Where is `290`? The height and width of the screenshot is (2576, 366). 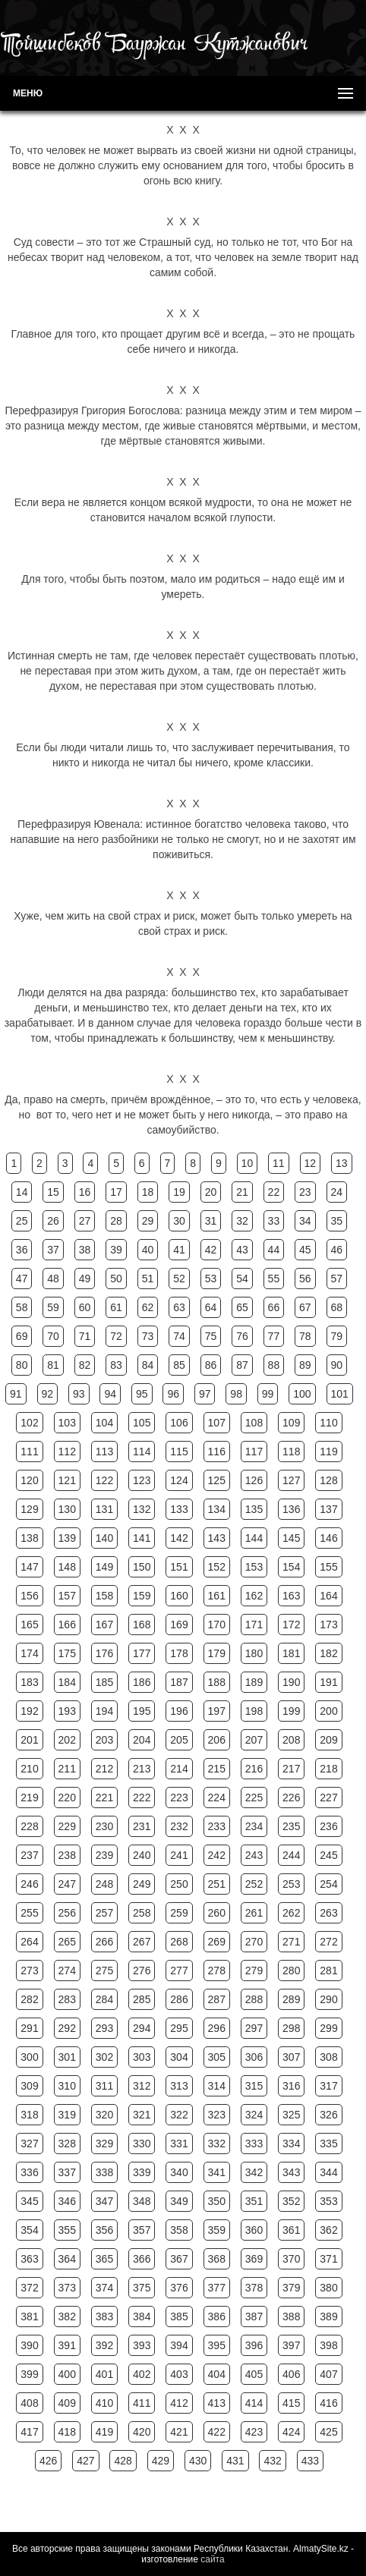 290 is located at coordinates (328, 1999).